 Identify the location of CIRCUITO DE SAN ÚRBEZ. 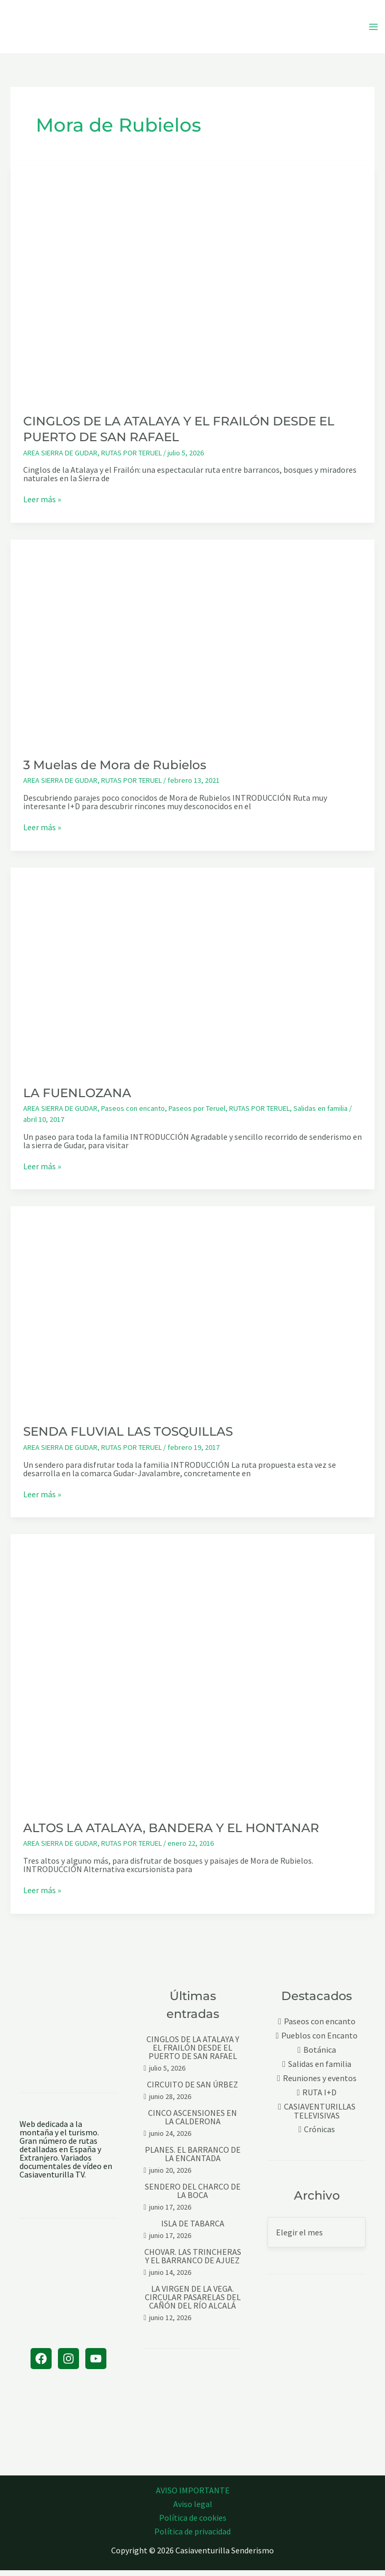
(192, 2090).